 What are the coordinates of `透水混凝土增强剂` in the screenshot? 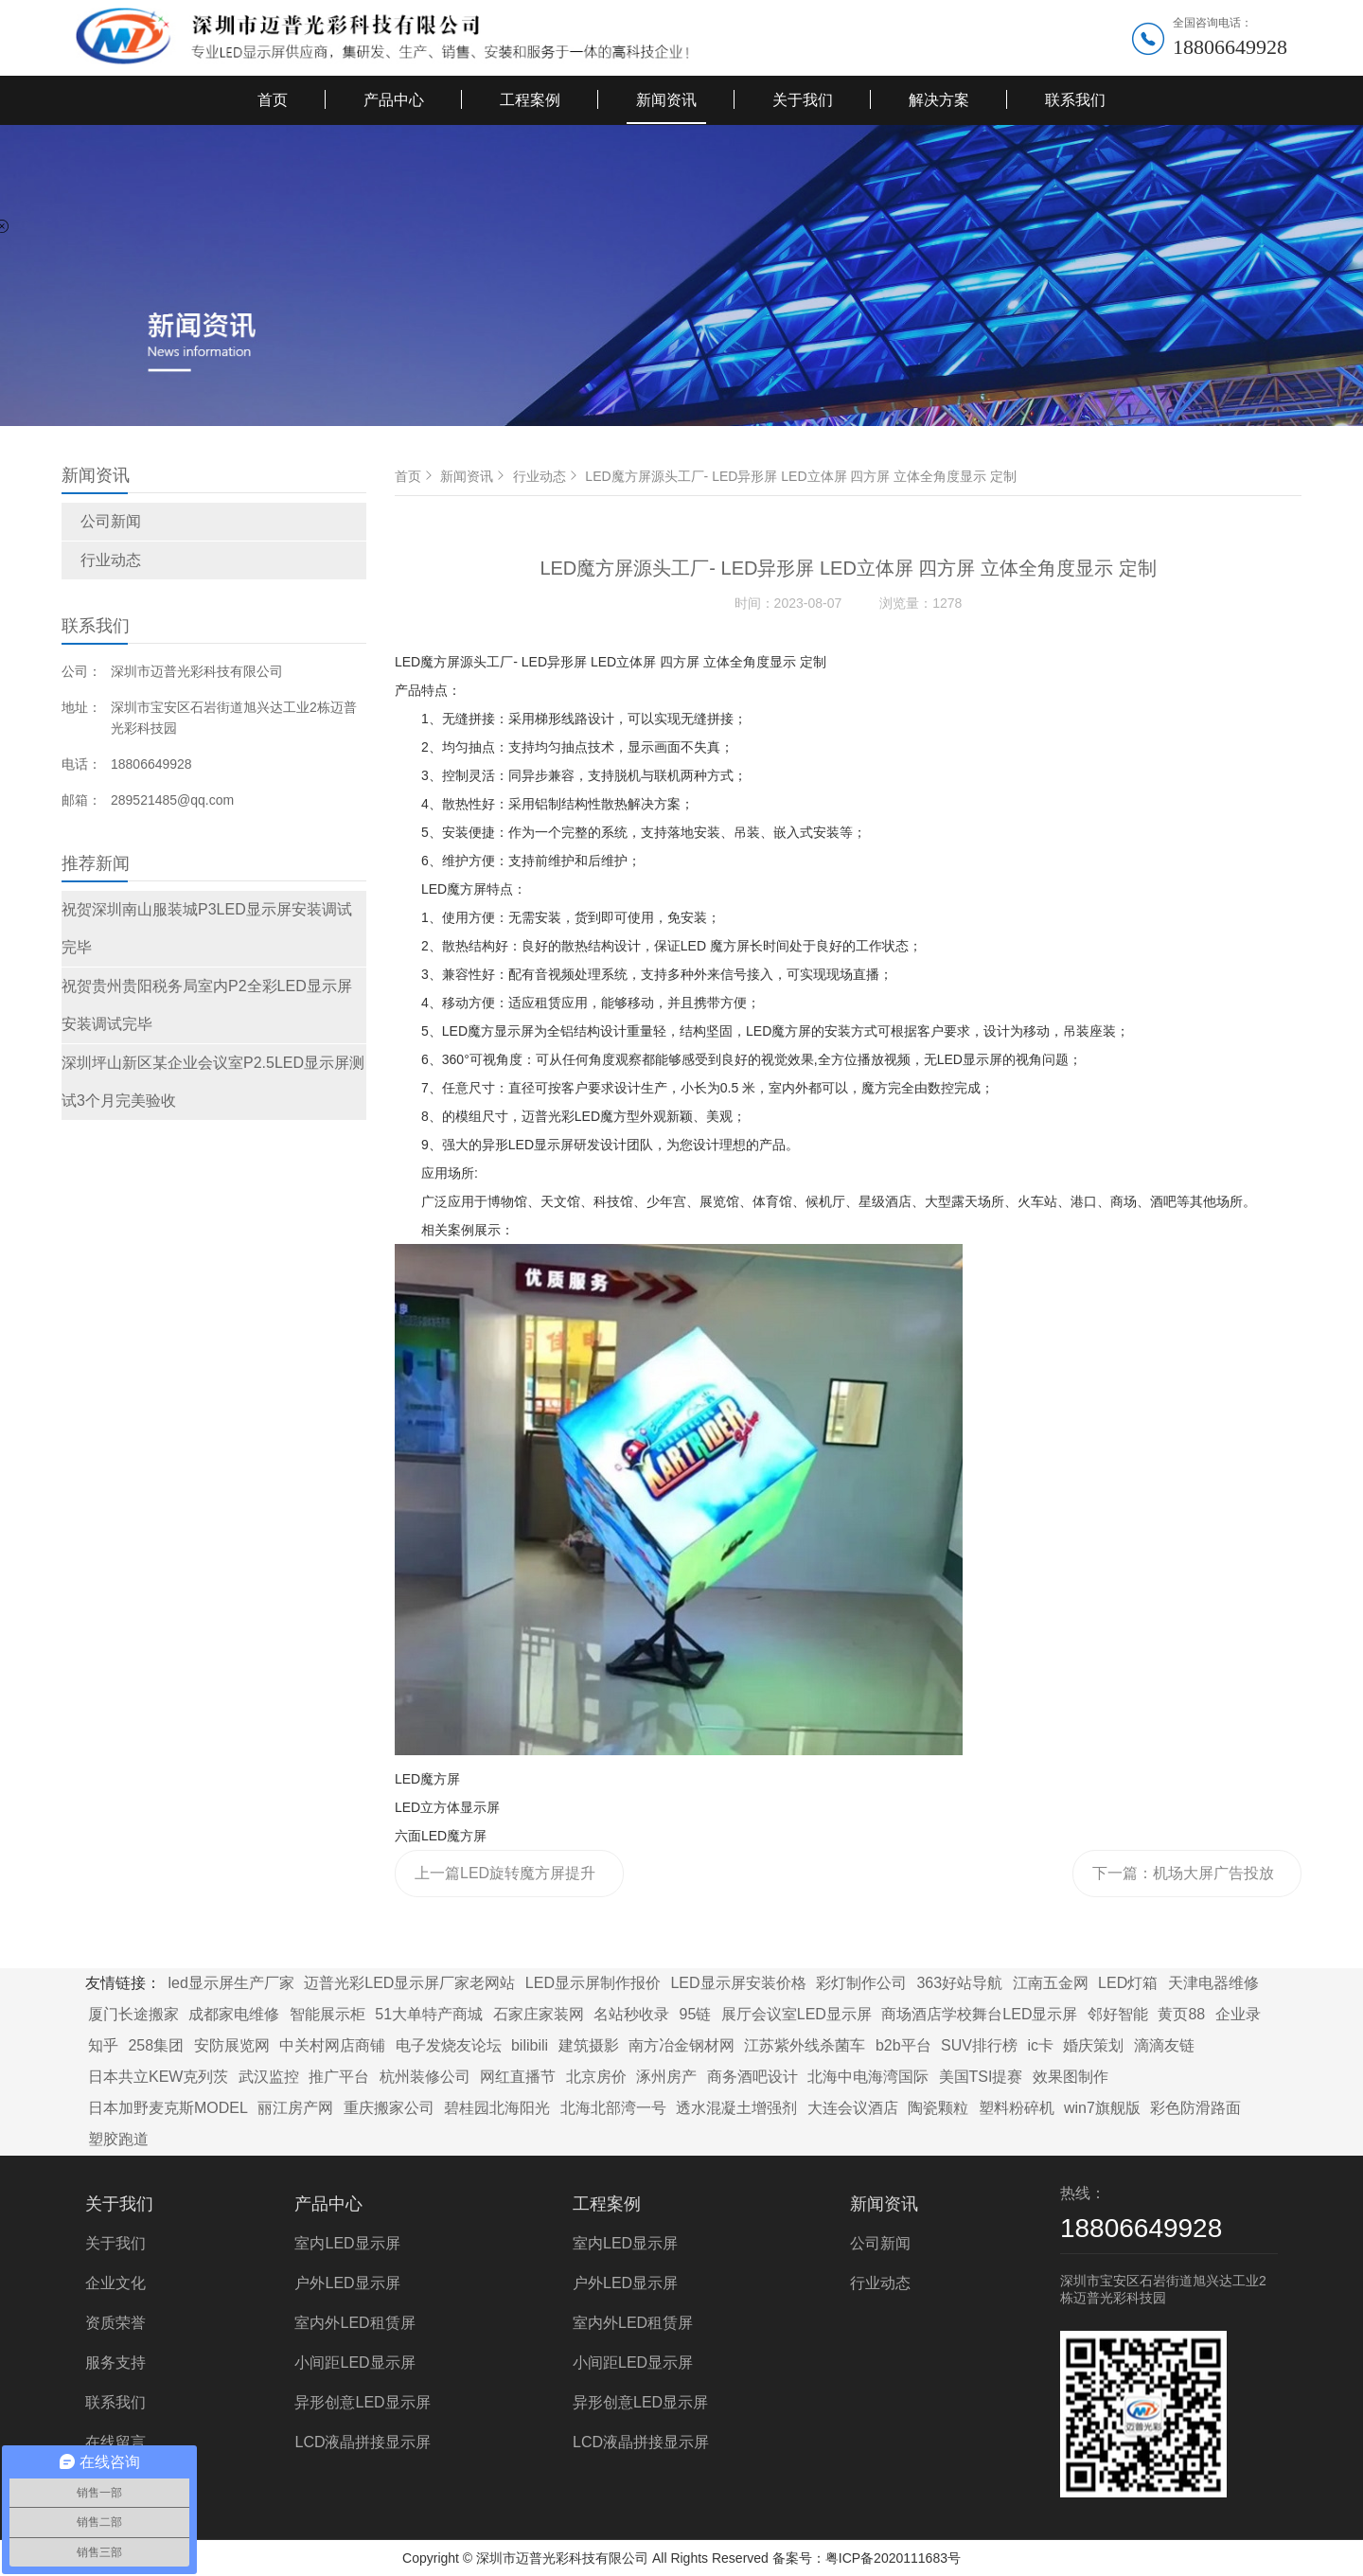 It's located at (736, 2108).